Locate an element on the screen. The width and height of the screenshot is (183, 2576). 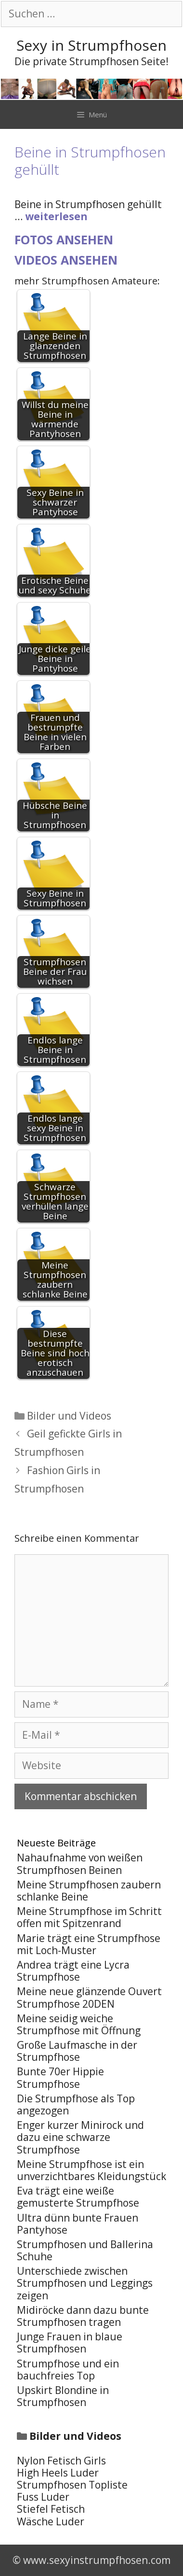
Strumpfhosen Topliste is located at coordinates (72, 2485).